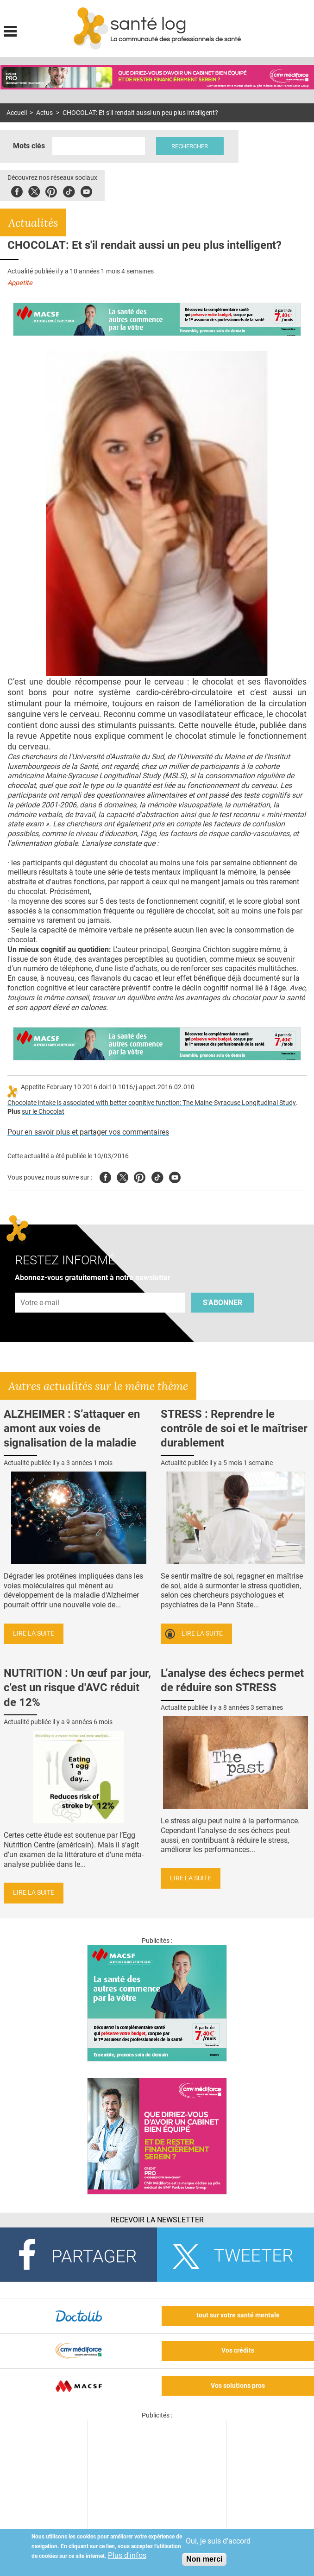  I want to click on Non merci, so click(204, 2559).